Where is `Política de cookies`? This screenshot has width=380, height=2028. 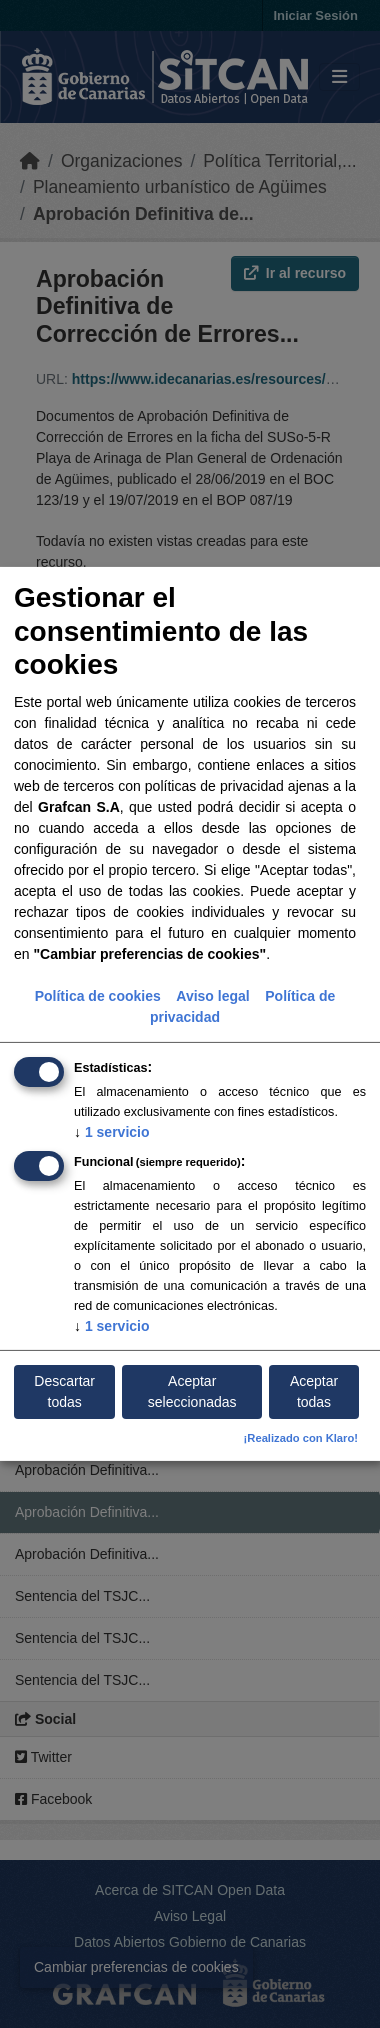 Política de cookies is located at coordinates (98, 995).